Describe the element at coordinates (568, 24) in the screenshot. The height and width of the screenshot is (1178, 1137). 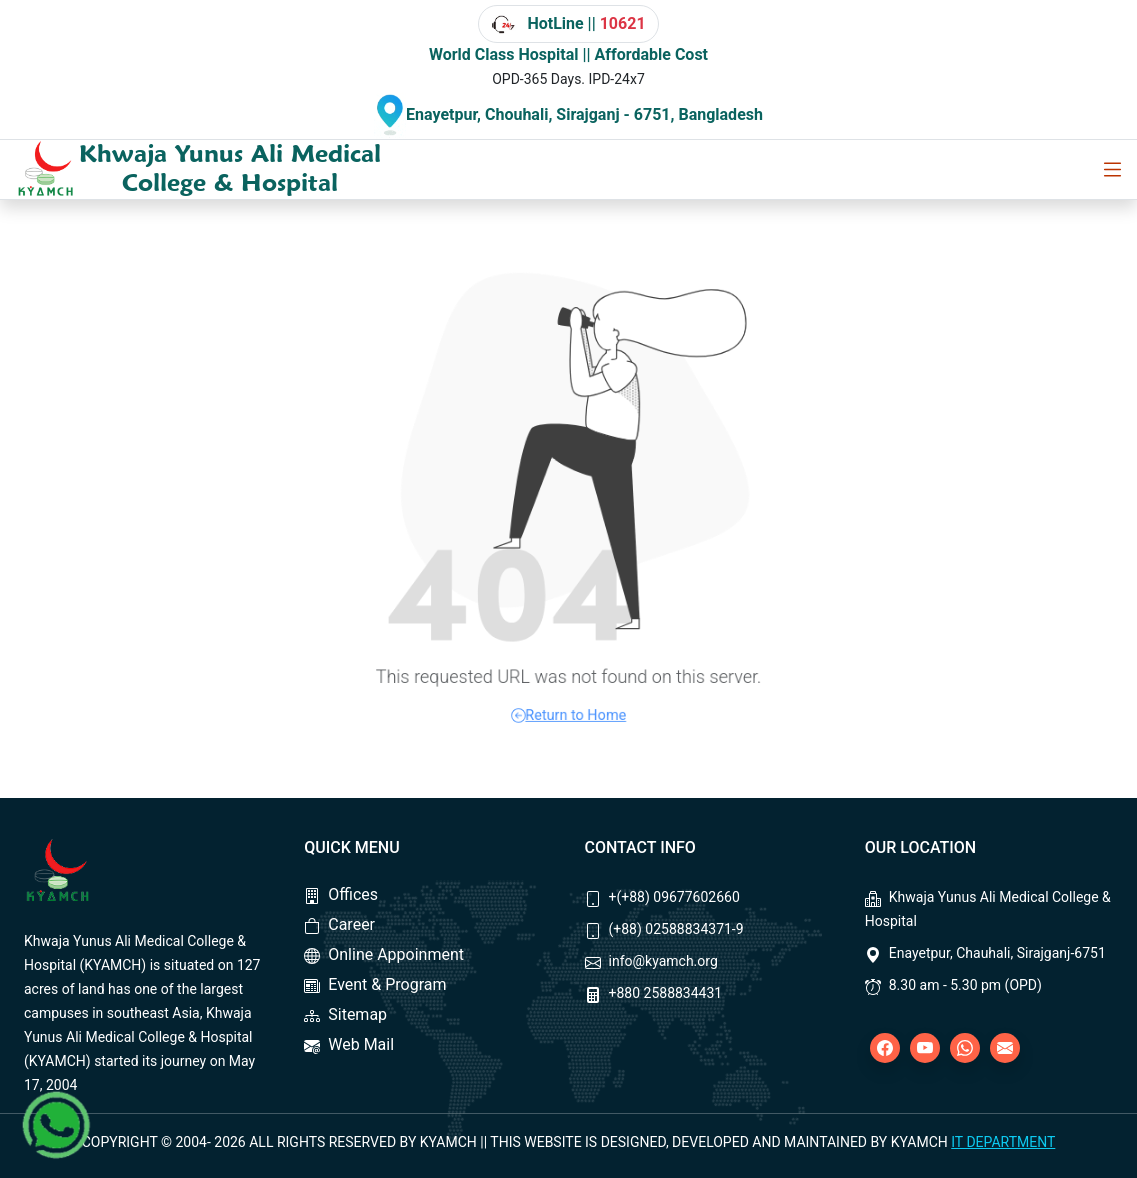
I see `HotLine ||` at that location.